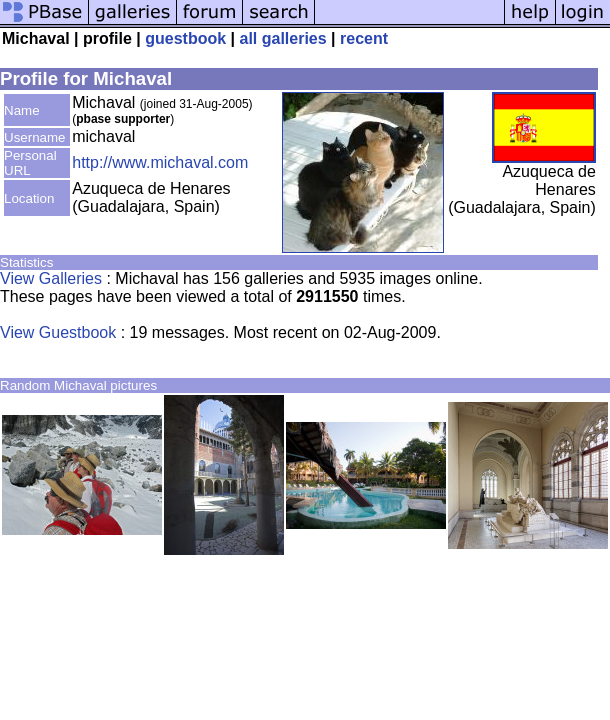  I want to click on recent, so click(364, 38).